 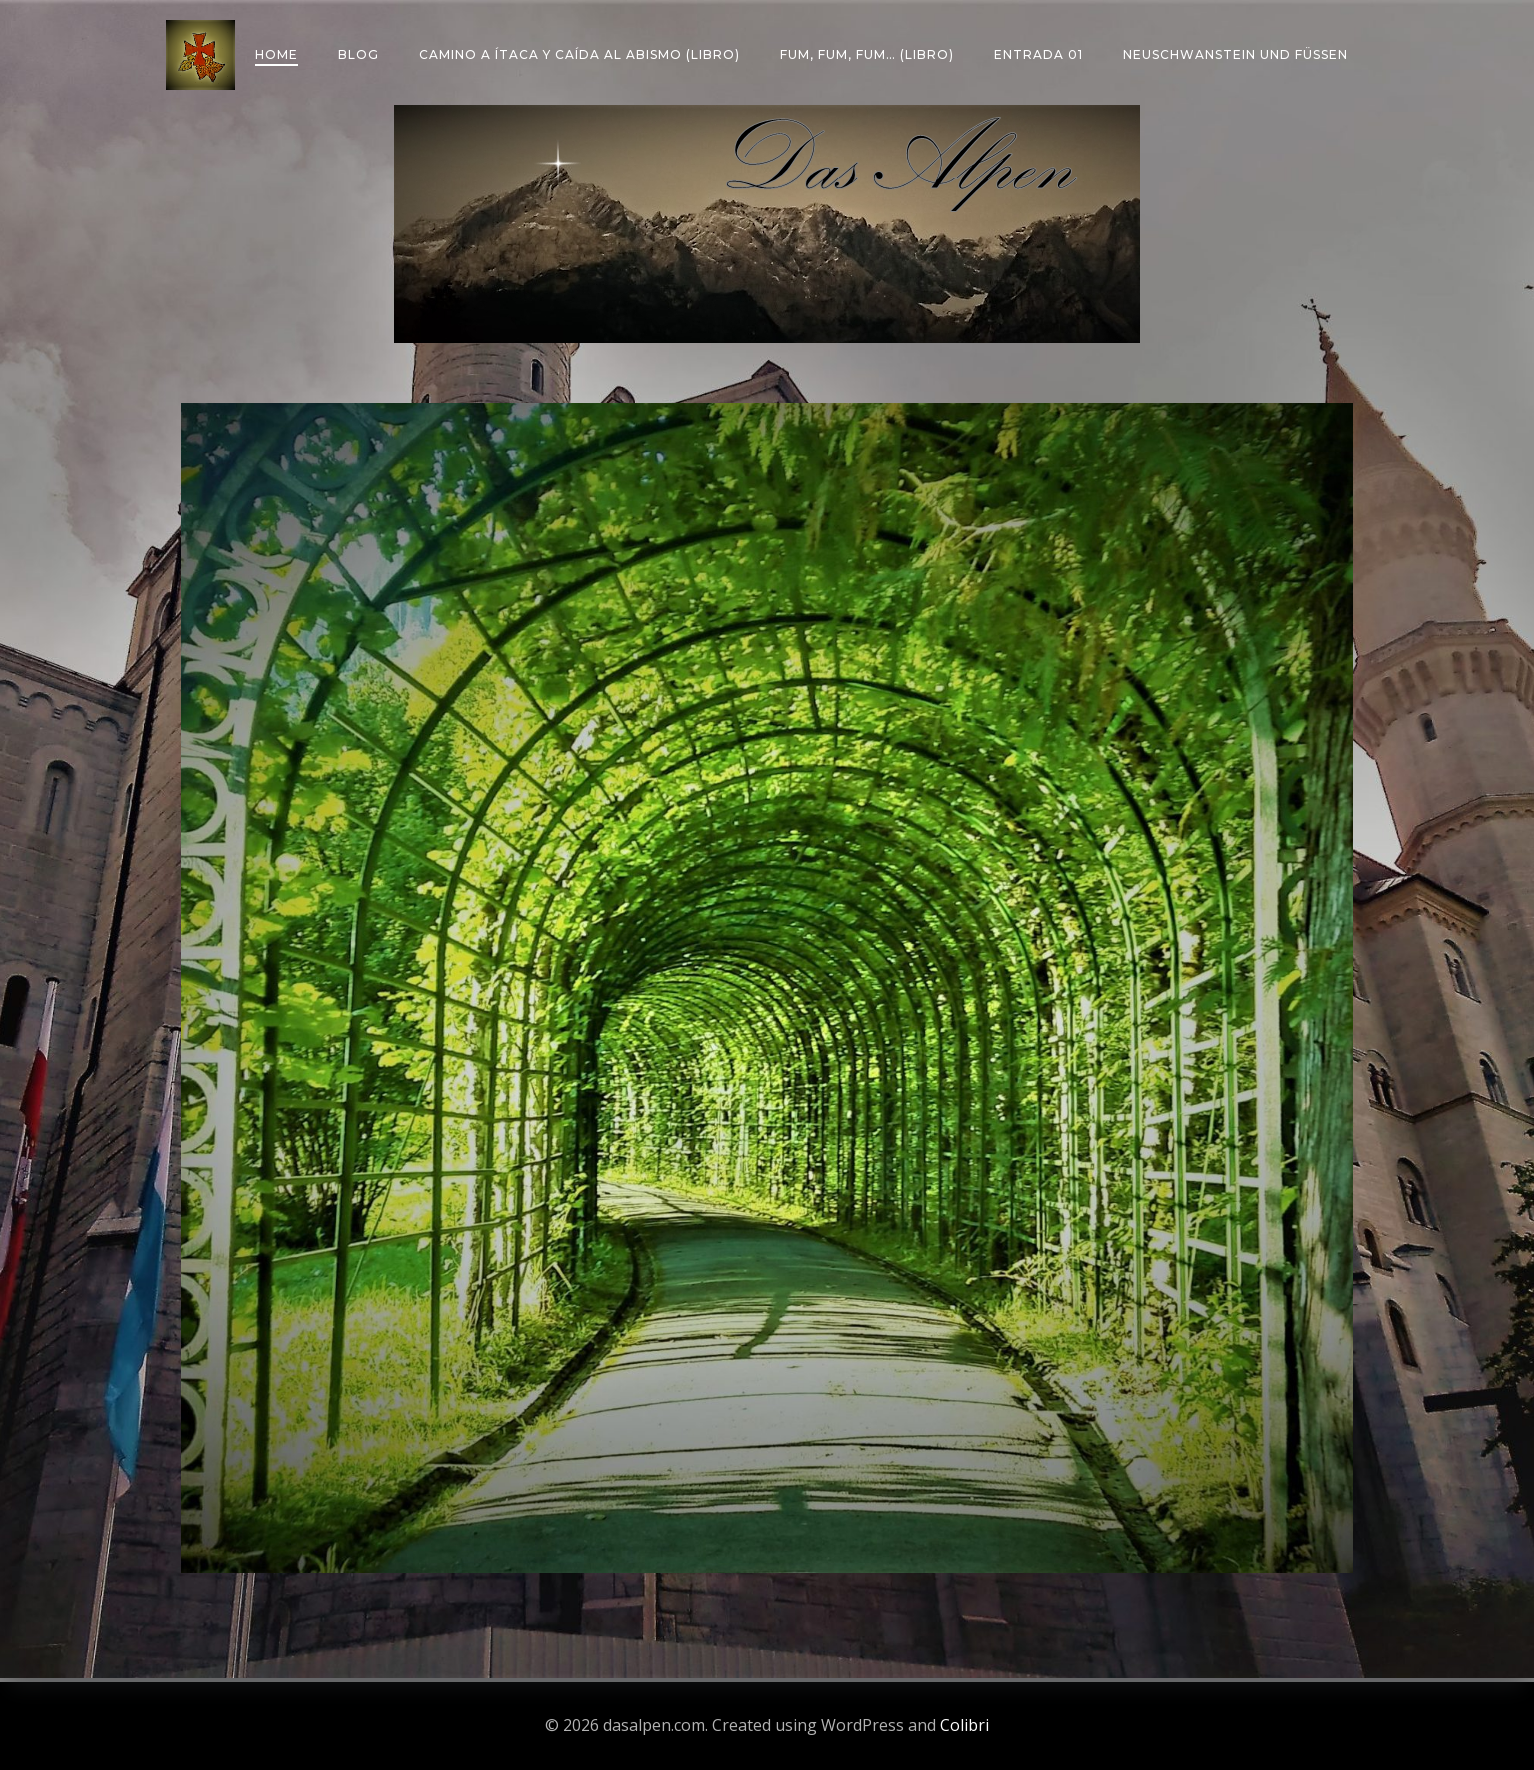 What do you see at coordinates (1235, 54) in the screenshot?
I see `Neuschwanstein und Füssen` at bounding box center [1235, 54].